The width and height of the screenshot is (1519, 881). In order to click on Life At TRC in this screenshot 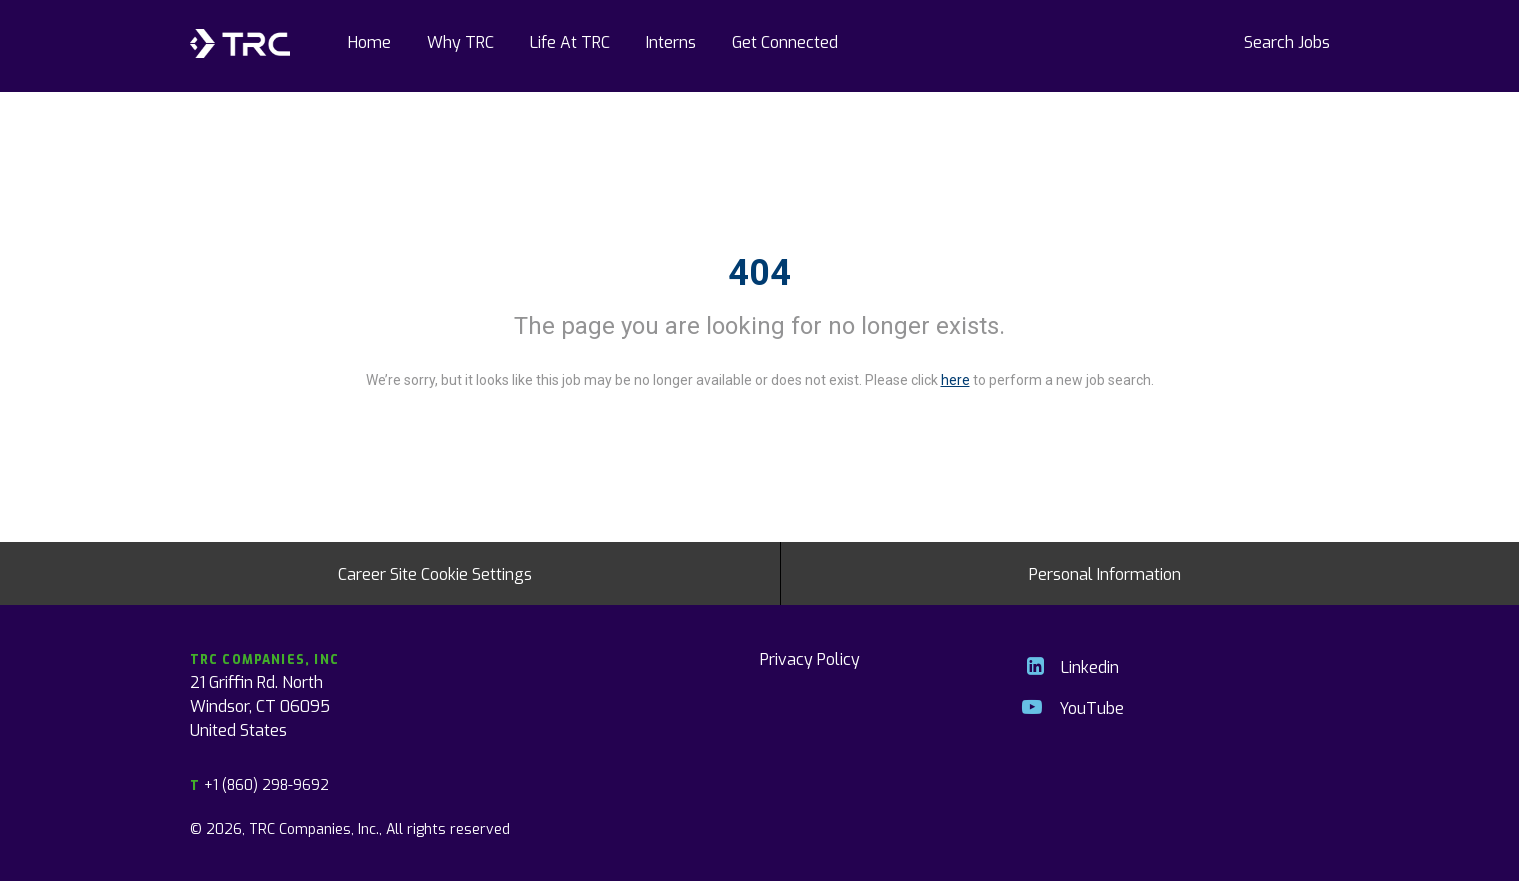, I will do `click(570, 41)`.